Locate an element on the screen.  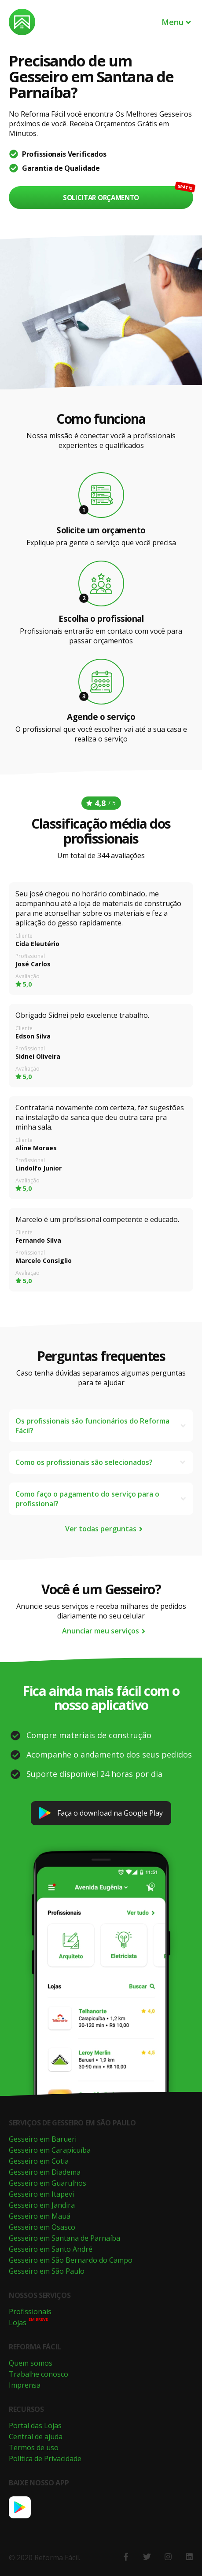
Lojas is located at coordinates (17, 2322).